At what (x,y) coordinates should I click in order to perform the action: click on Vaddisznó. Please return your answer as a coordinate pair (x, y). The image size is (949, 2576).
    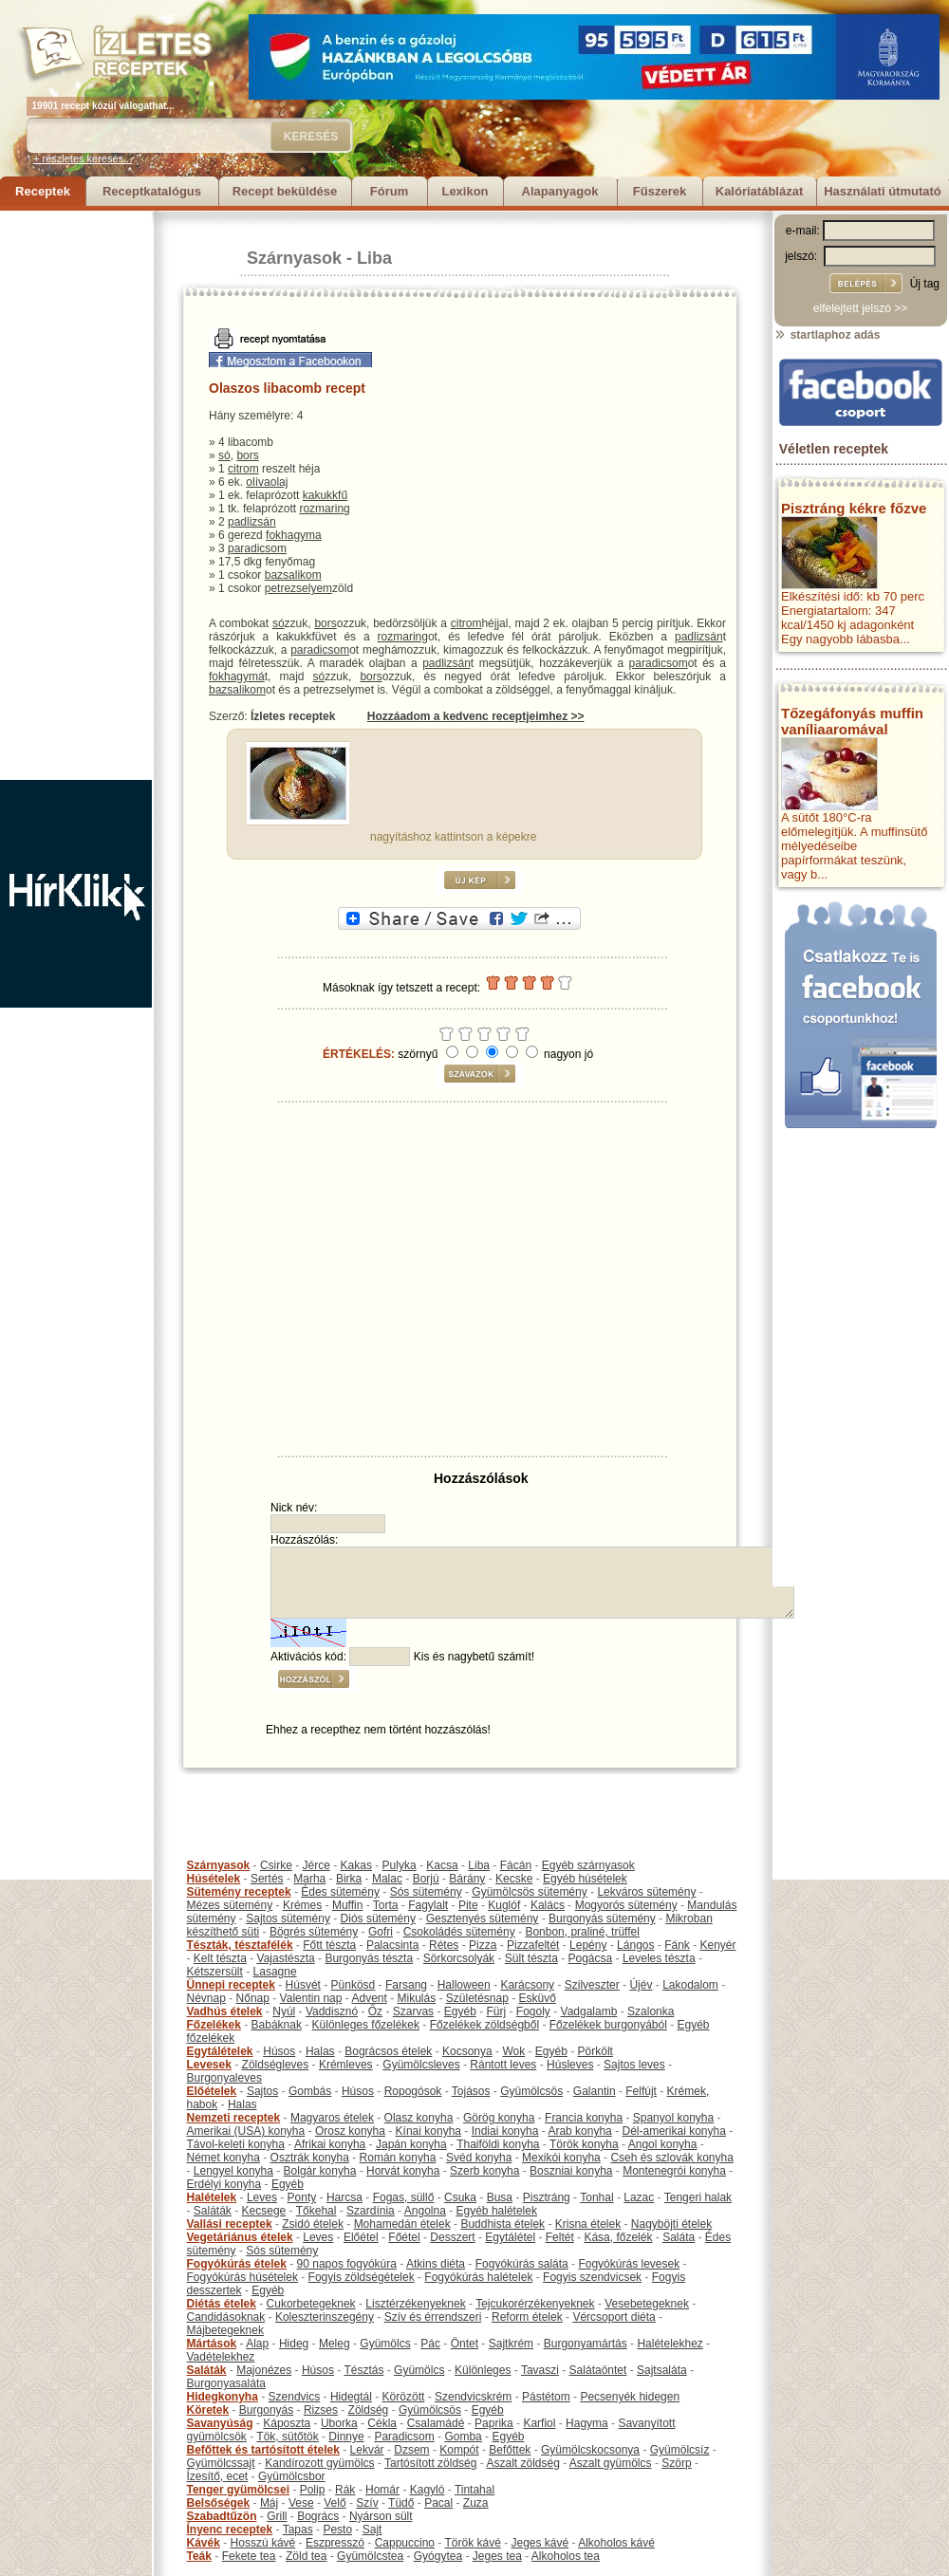
    Looking at the image, I should click on (332, 2011).